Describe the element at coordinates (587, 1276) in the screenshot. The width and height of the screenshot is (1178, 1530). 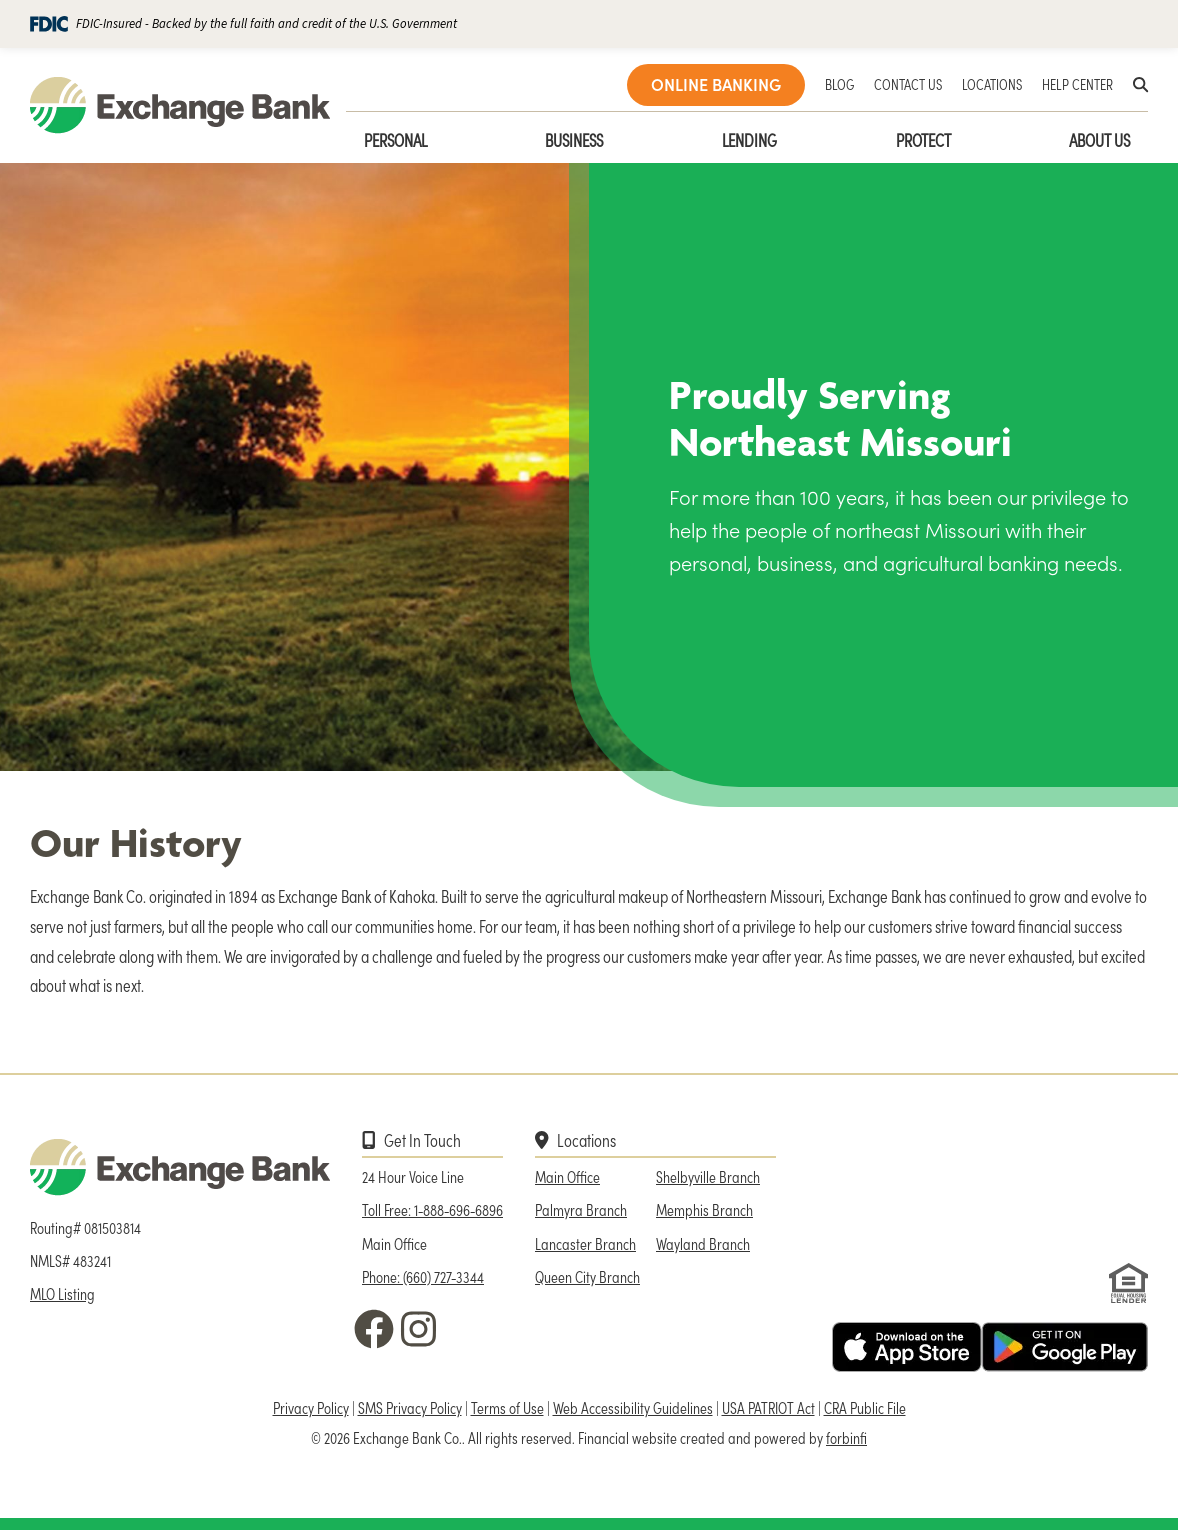
I see `Queen City Branch` at that location.